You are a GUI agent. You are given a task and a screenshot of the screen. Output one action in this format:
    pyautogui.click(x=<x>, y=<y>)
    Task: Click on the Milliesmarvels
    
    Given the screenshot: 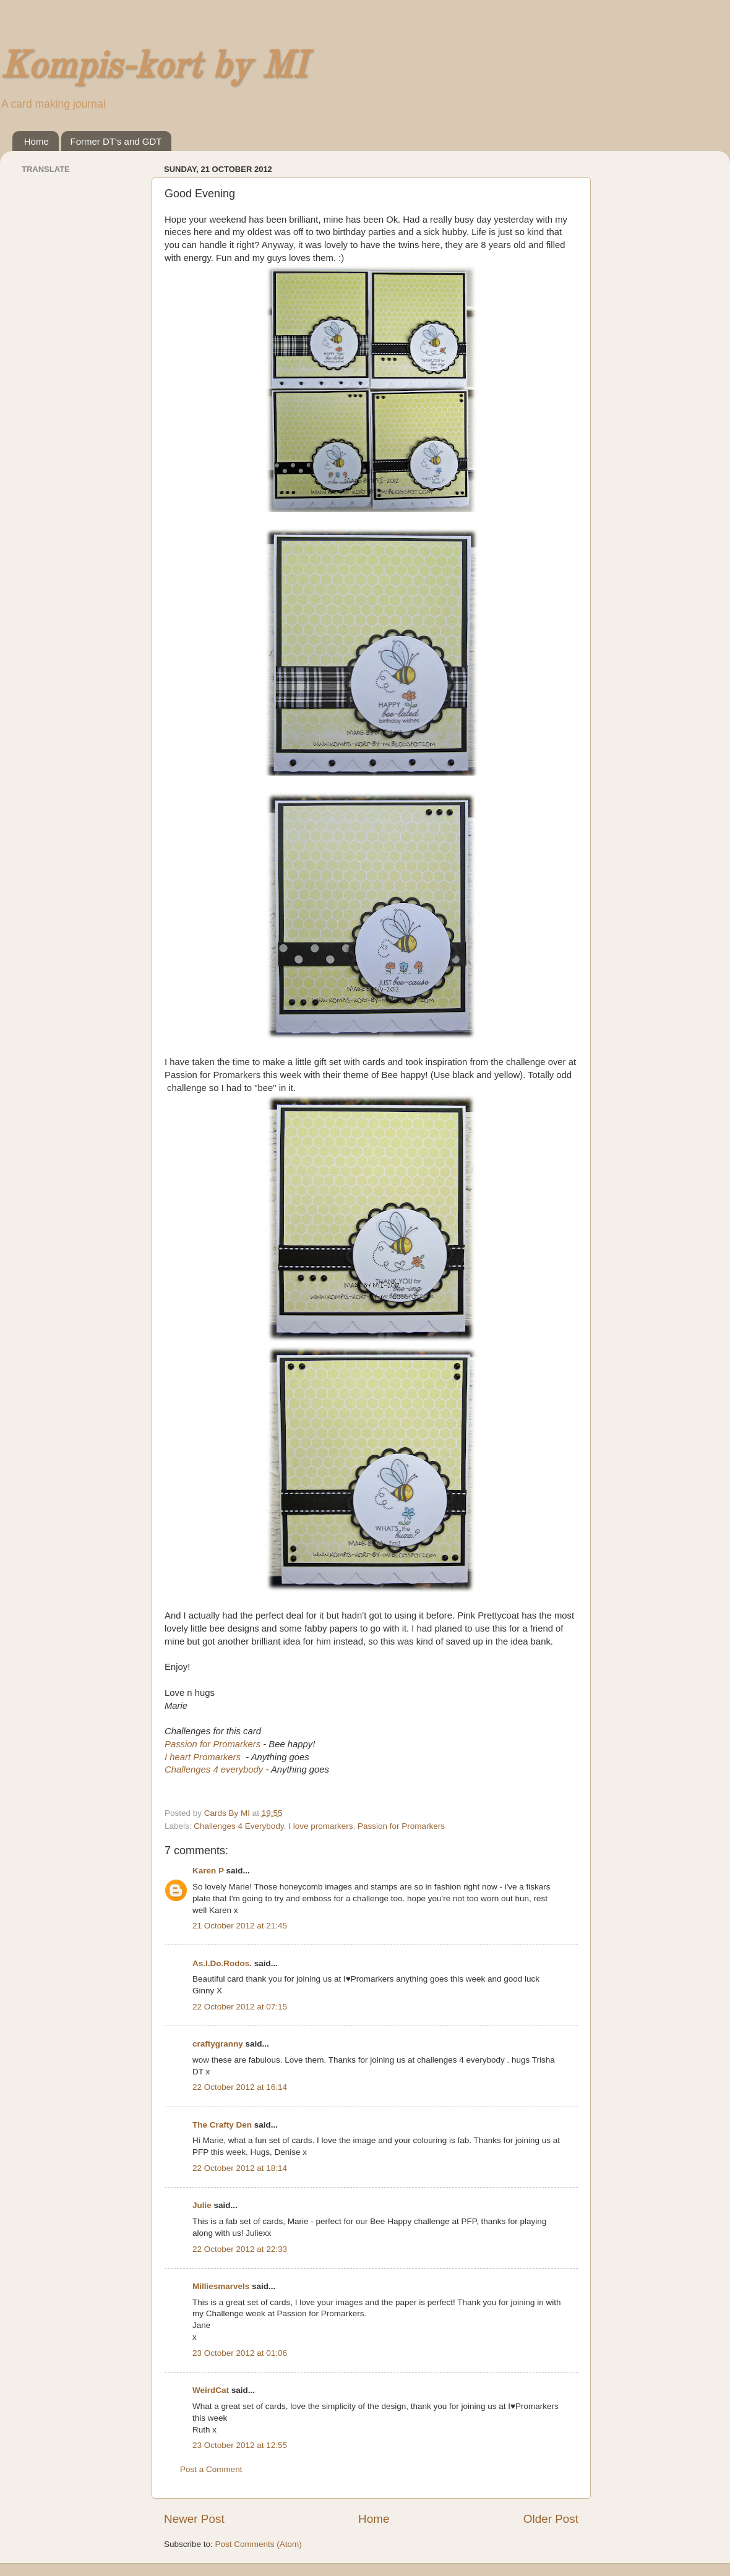 What is the action you would take?
    pyautogui.click(x=220, y=2286)
    